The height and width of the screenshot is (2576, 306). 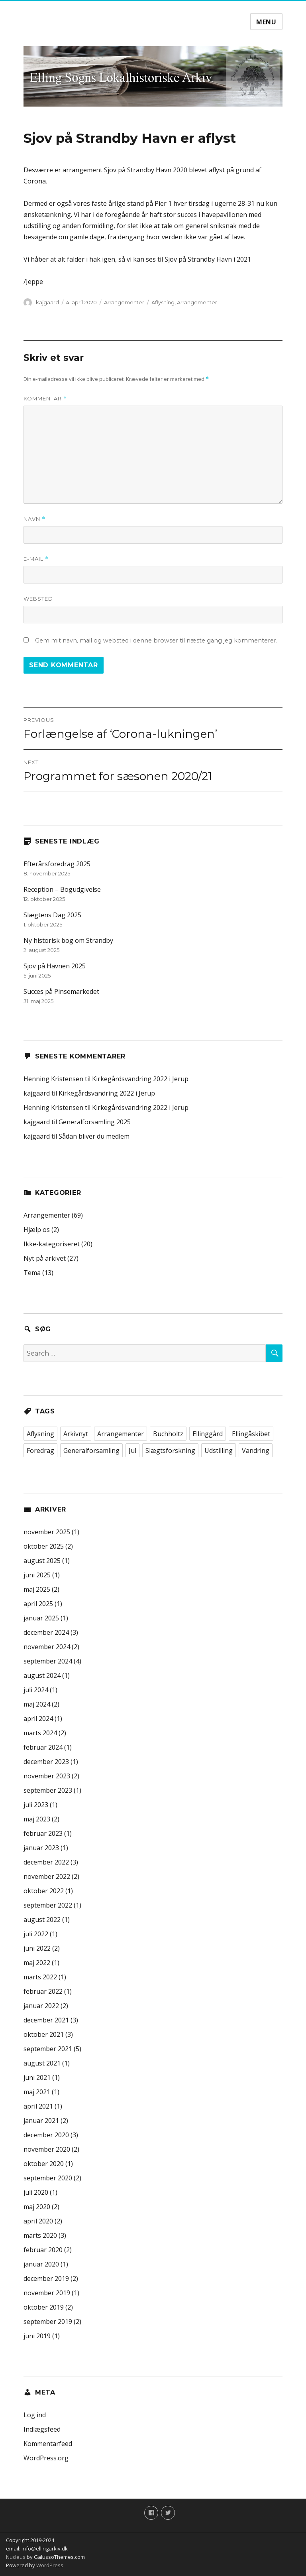 I want to click on Tema, so click(x=32, y=1272).